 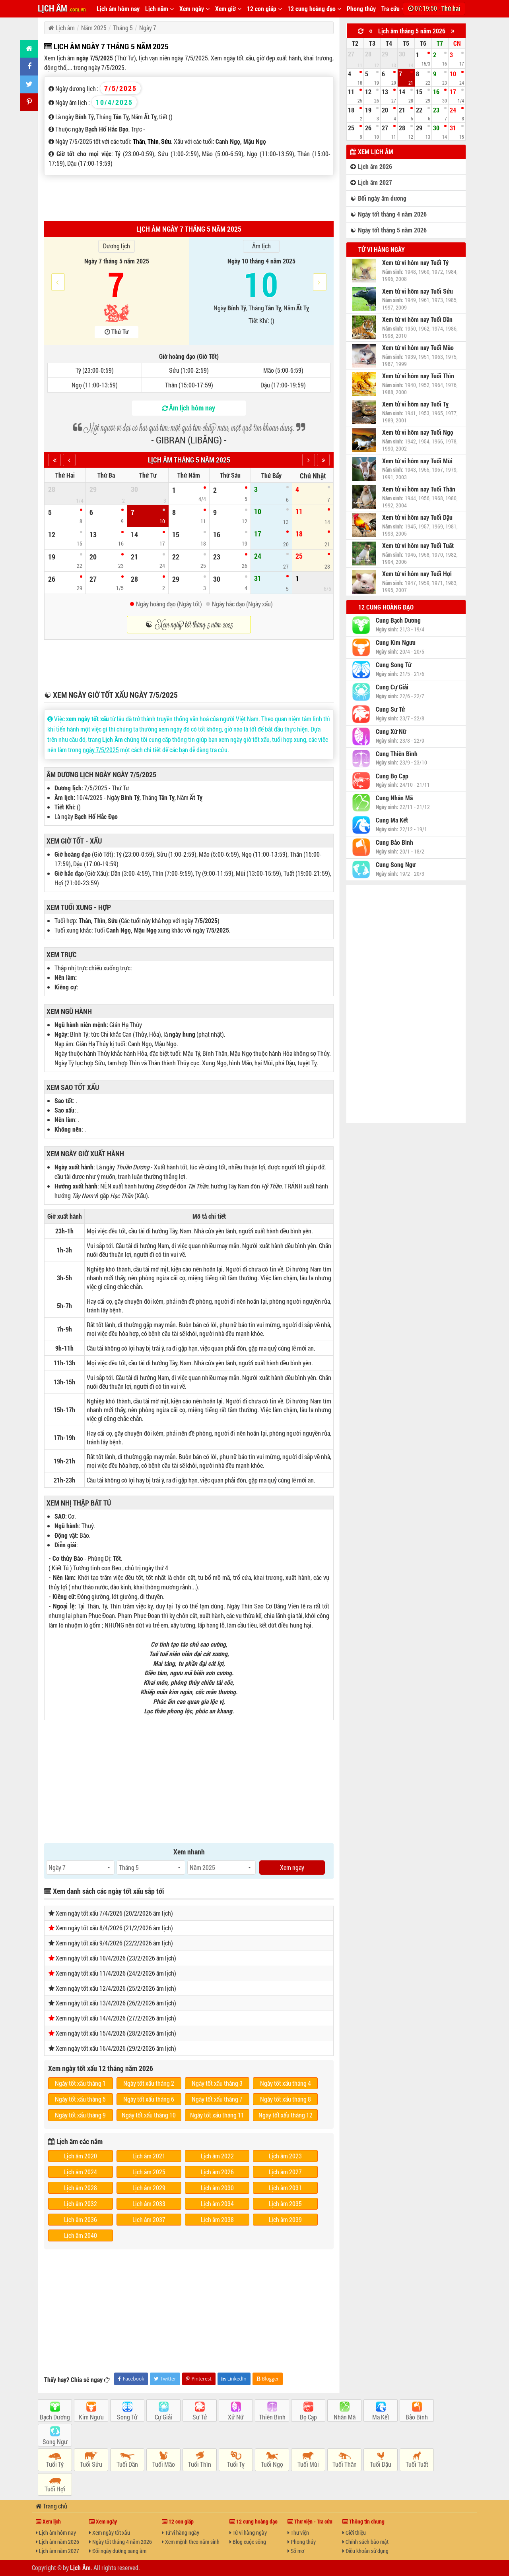 I want to click on Twitter, so click(x=165, y=2378).